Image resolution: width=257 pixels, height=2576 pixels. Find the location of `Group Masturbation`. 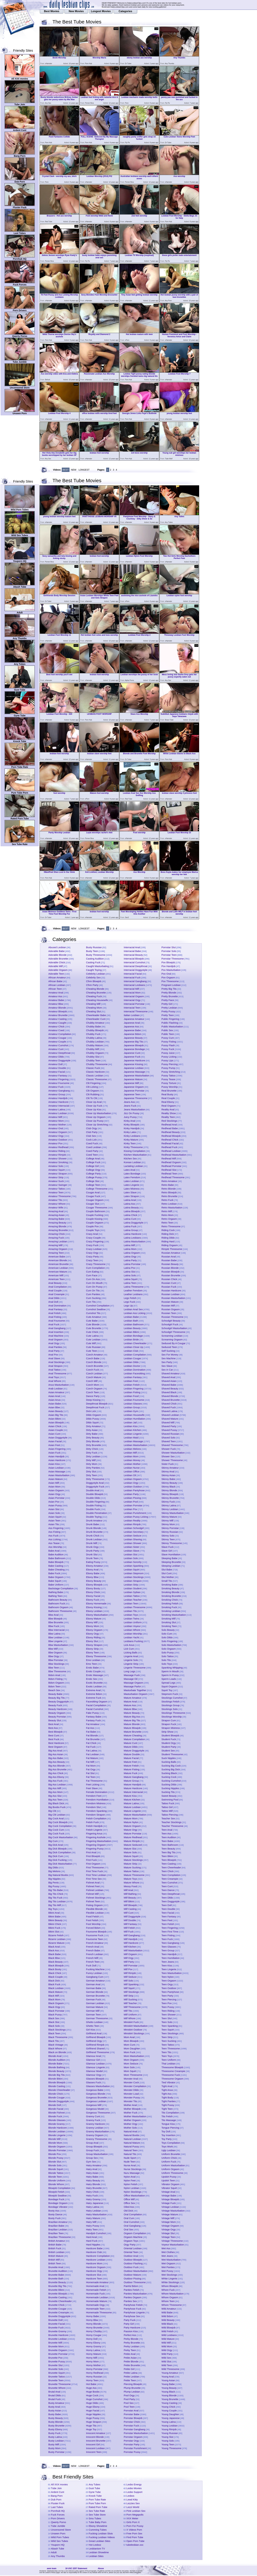

Group Masturbation is located at coordinates (97, 2154).